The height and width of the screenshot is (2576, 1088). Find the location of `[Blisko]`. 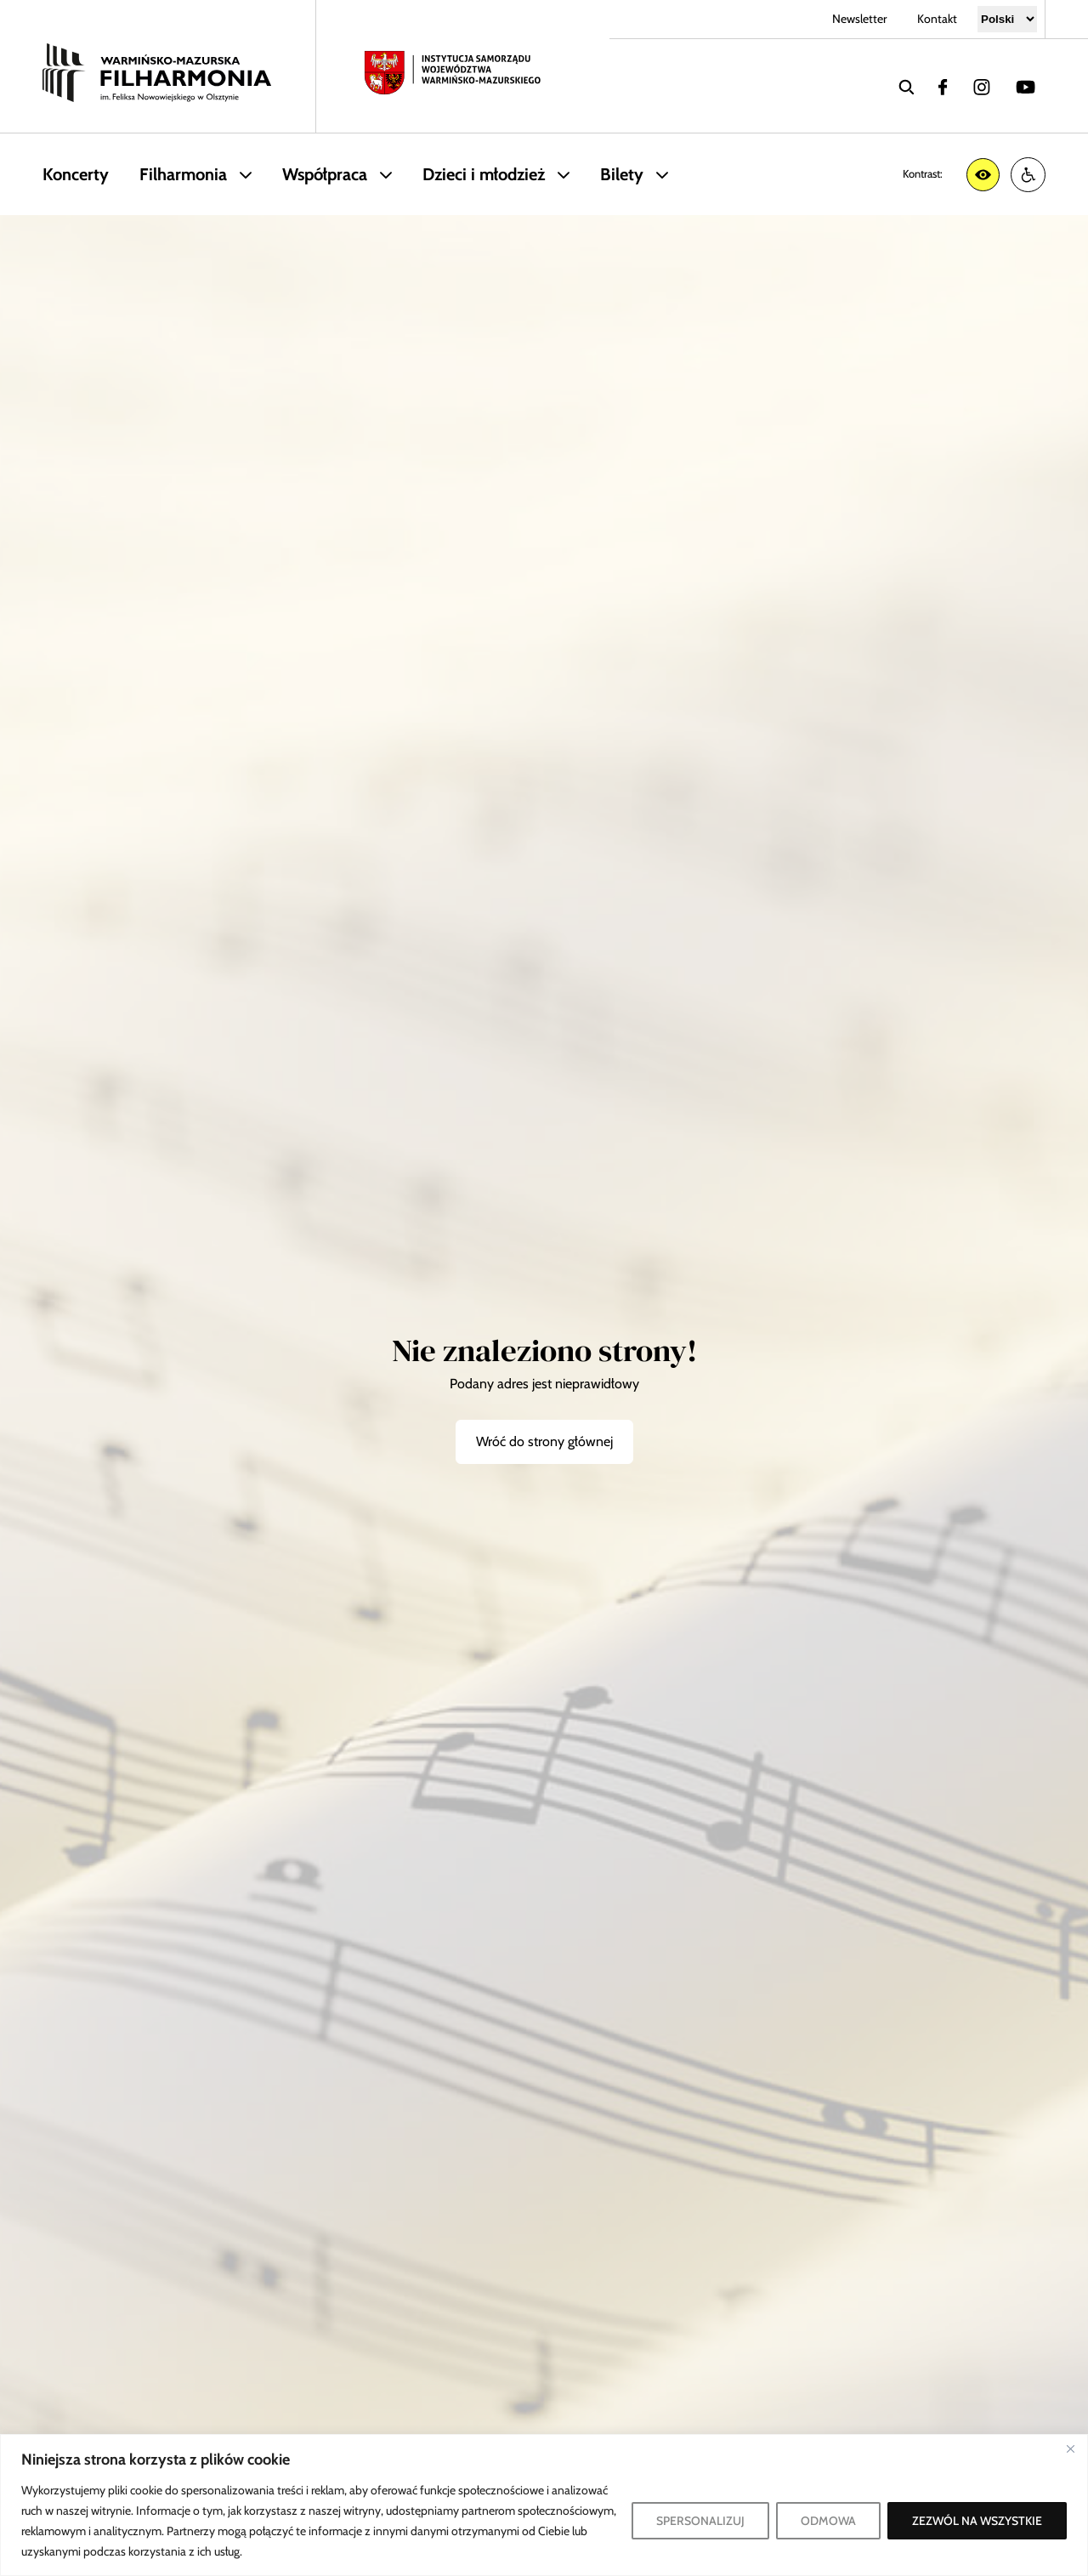

[Blisko] is located at coordinates (1070, 2448).